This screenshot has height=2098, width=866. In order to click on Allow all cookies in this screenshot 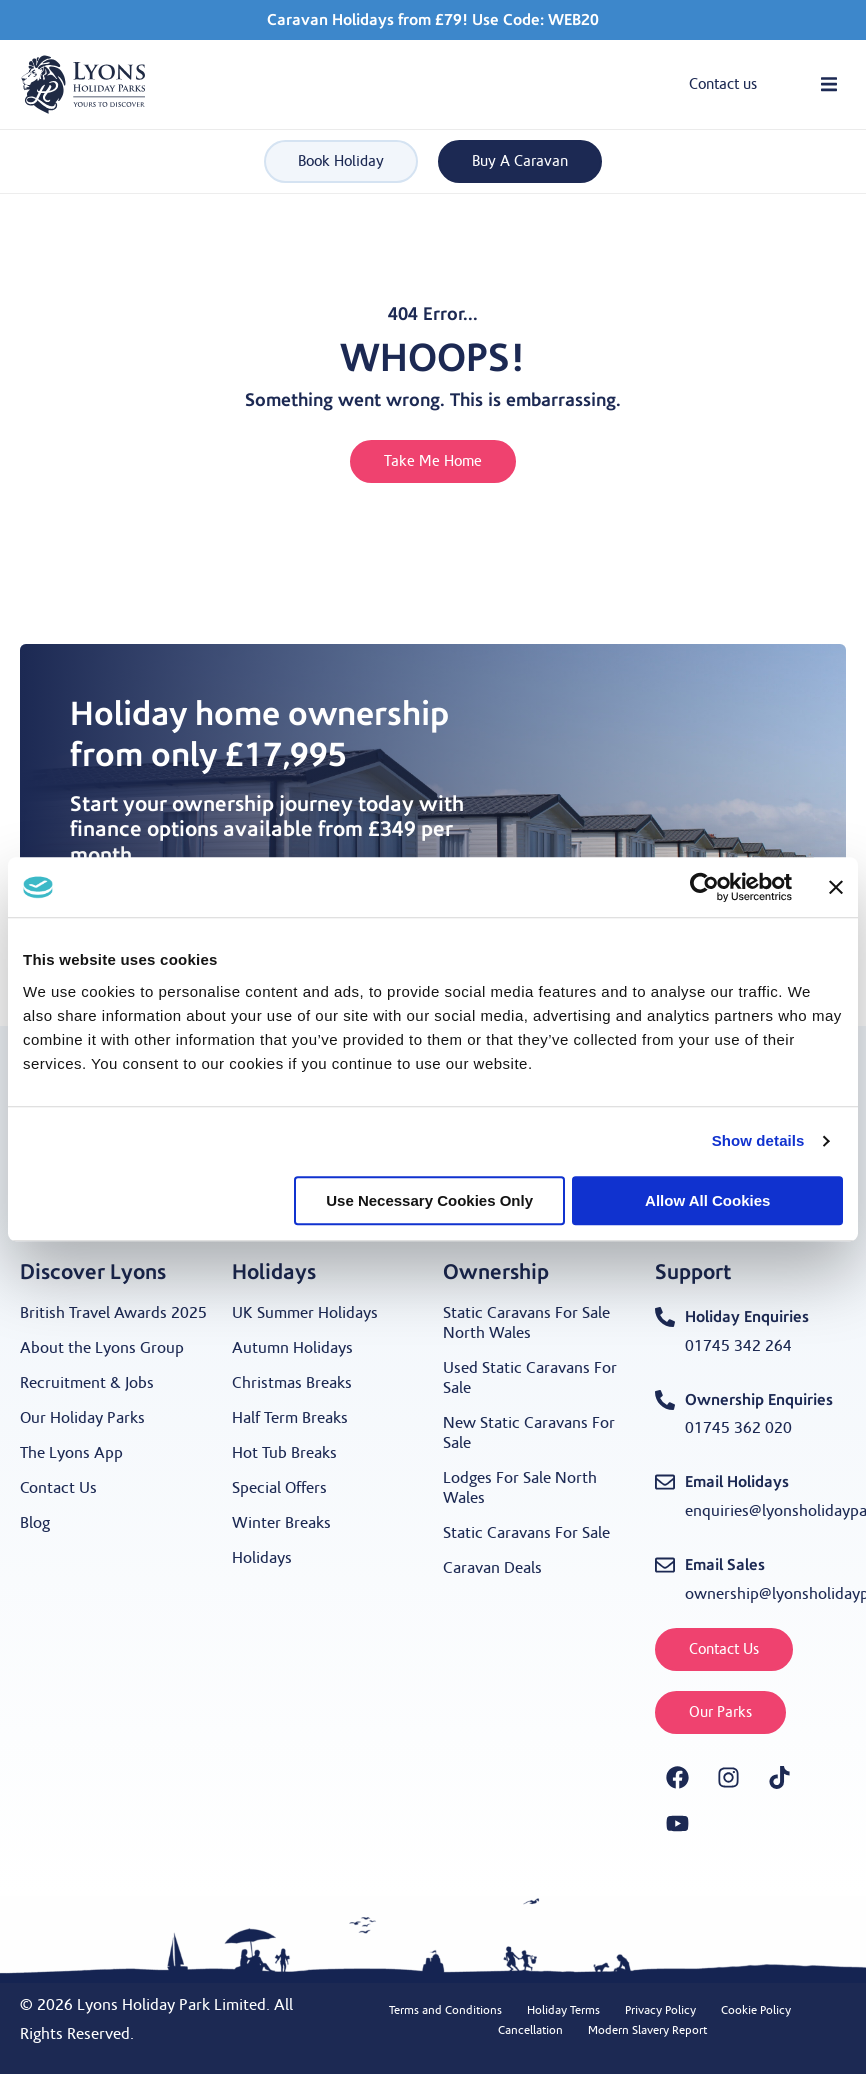, I will do `click(707, 1200)`.